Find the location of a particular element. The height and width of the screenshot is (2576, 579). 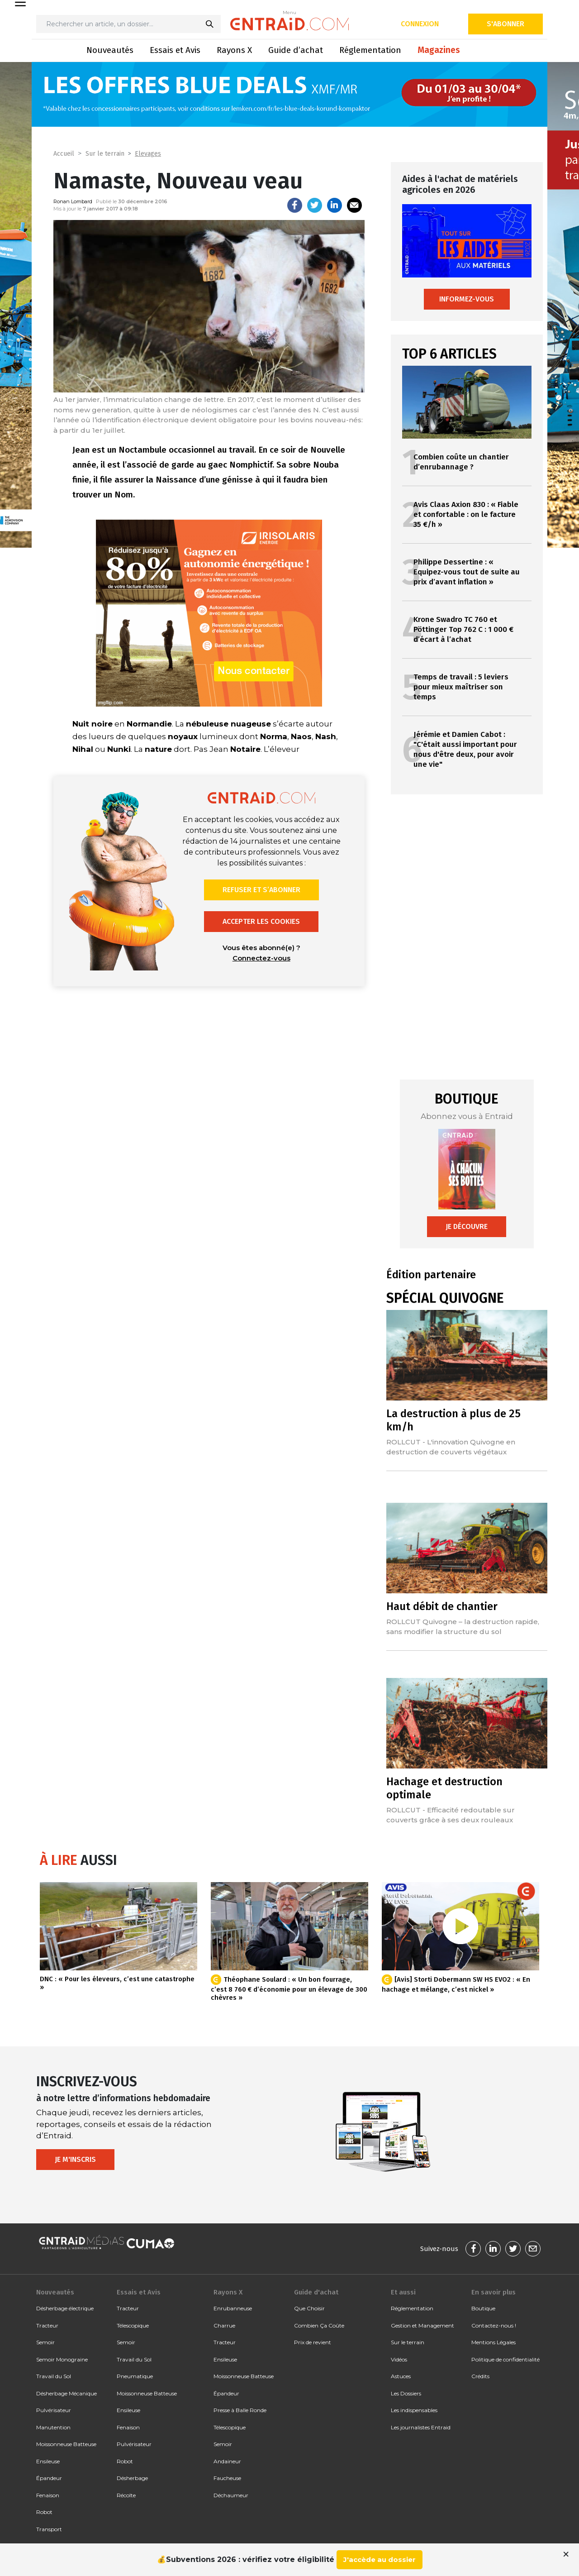

Manutention is located at coordinates (53, 2427).